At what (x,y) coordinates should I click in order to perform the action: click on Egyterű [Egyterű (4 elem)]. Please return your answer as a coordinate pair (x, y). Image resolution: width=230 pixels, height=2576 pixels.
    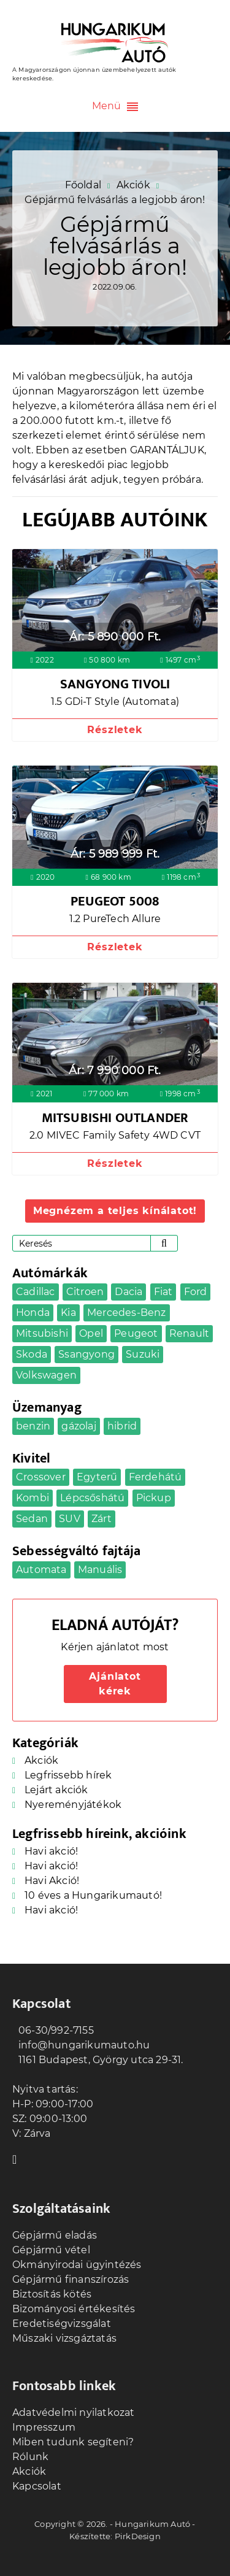
    Looking at the image, I should click on (97, 1477).